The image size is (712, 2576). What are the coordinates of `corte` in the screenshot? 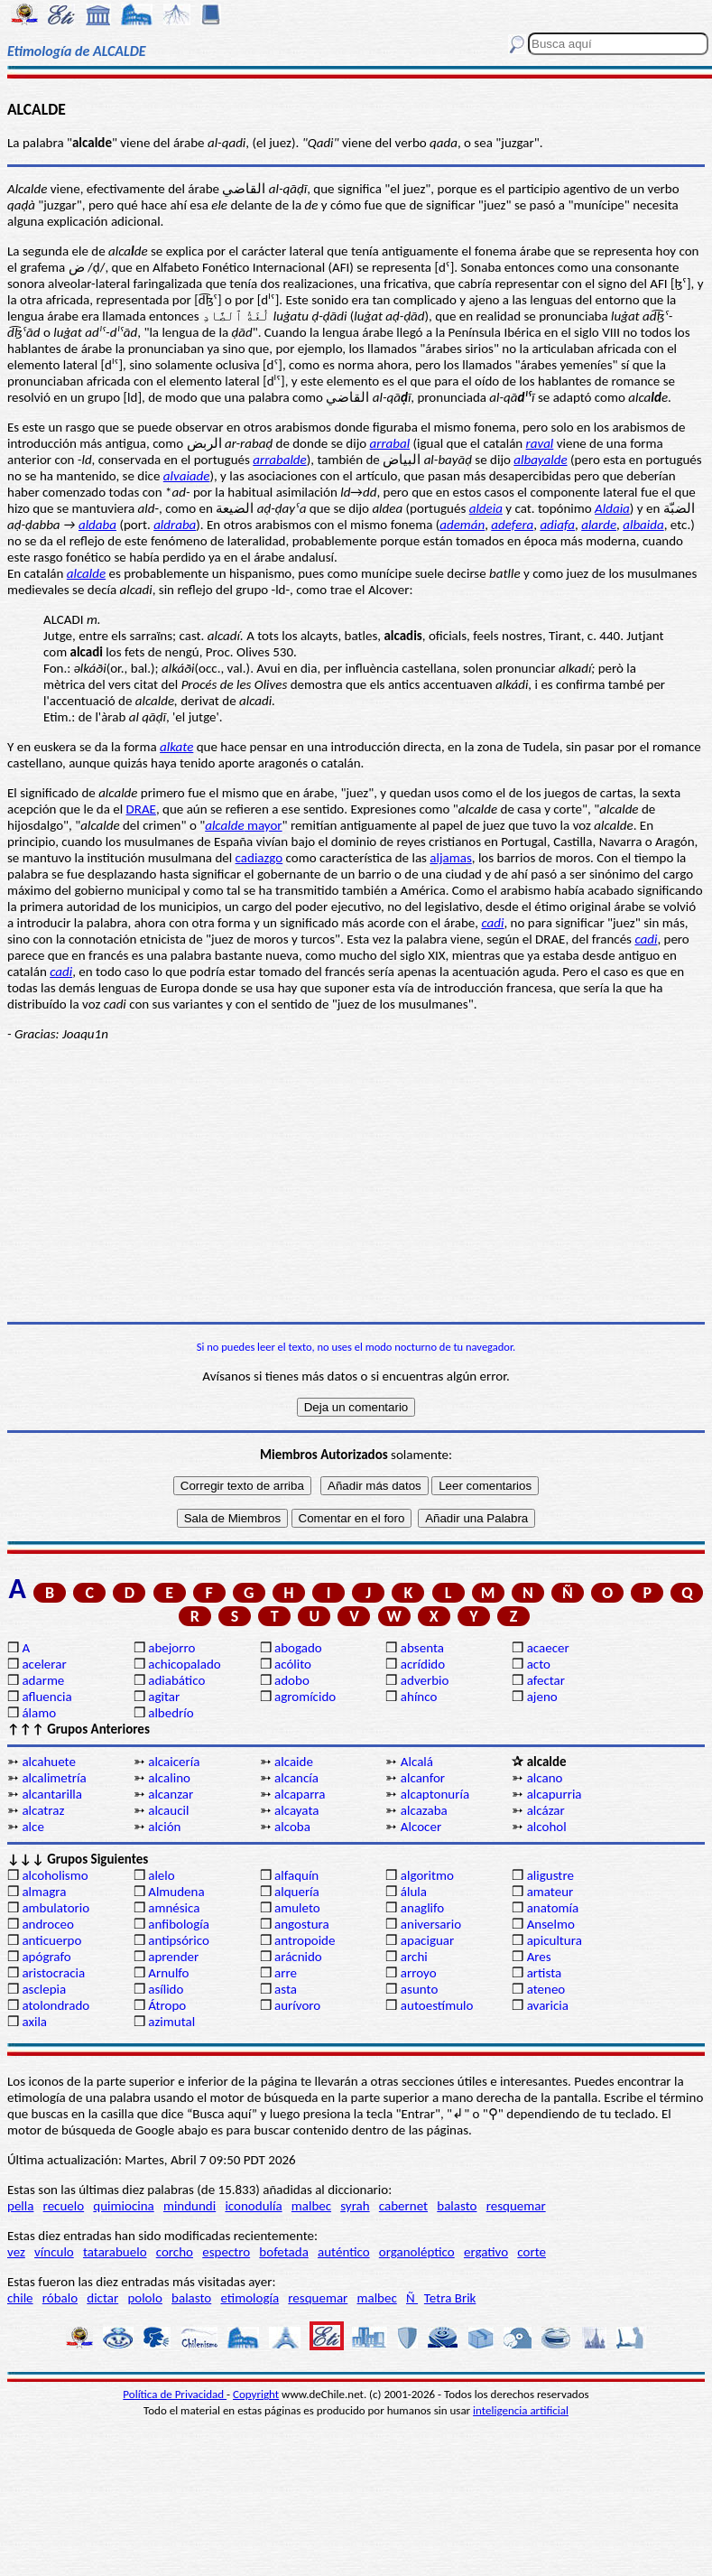 It's located at (531, 2252).